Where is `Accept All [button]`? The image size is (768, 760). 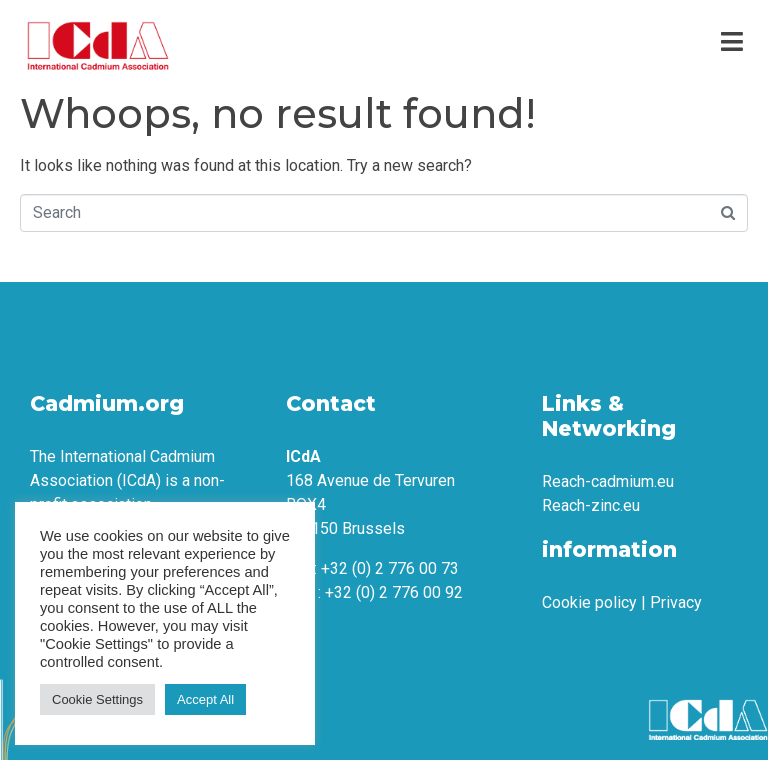
Accept All [button] is located at coordinates (205, 699).